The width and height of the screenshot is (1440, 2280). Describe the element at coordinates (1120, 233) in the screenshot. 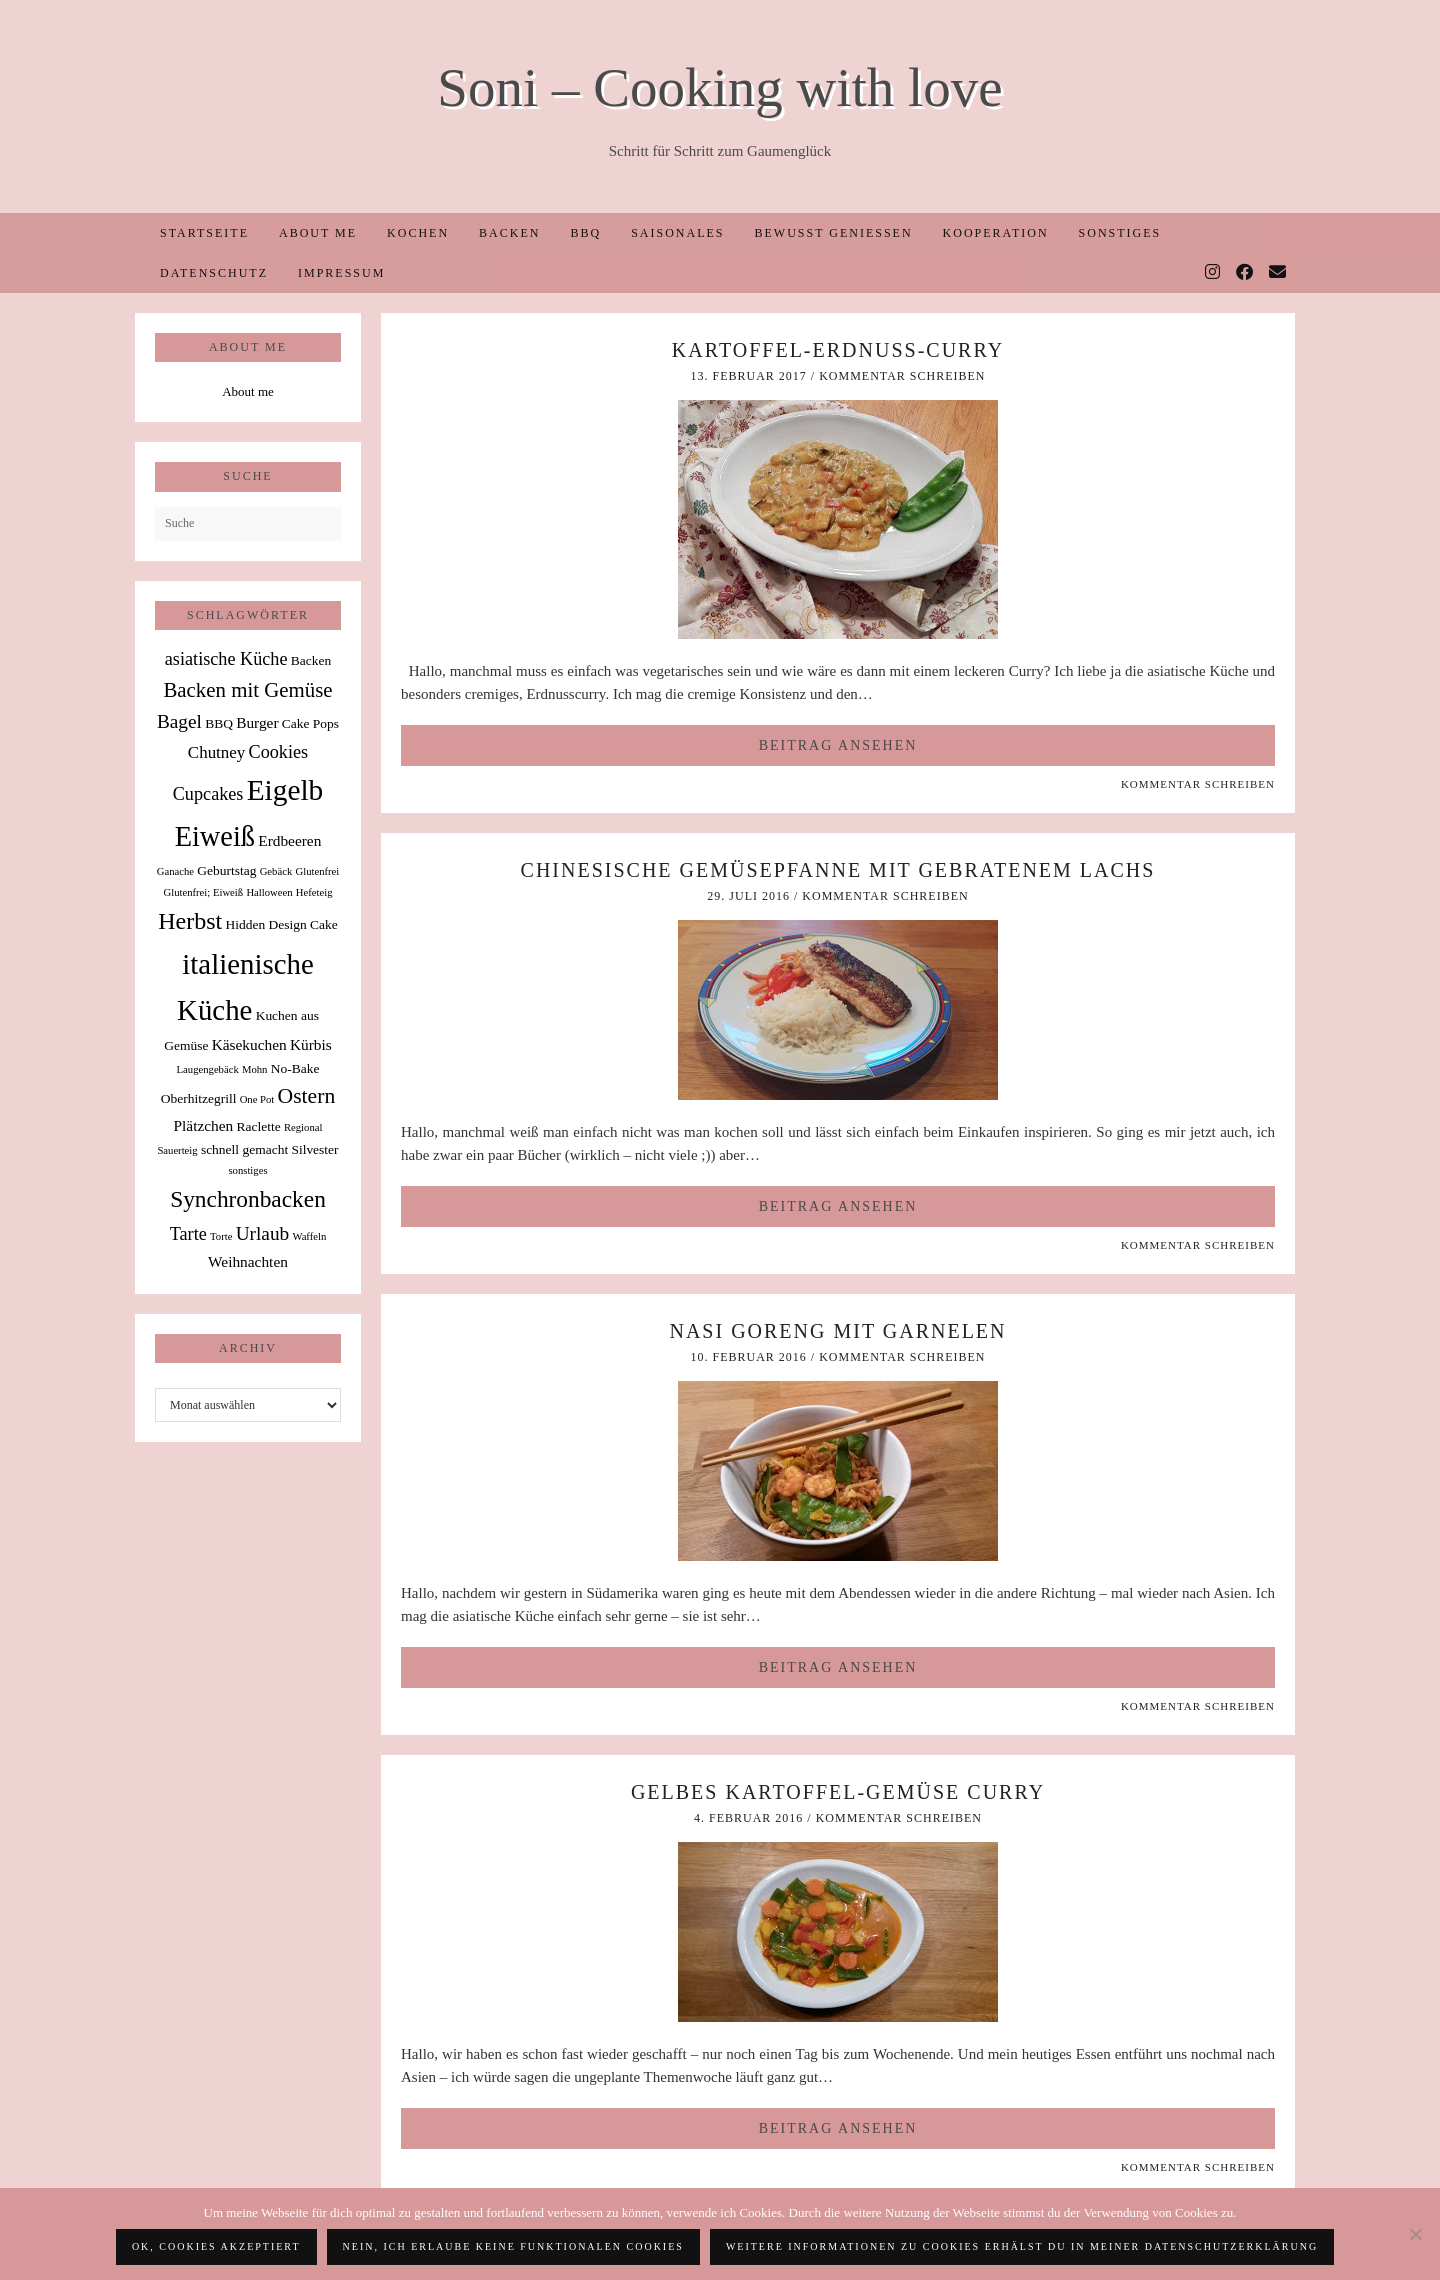

I see `Sonstiges` at that location.